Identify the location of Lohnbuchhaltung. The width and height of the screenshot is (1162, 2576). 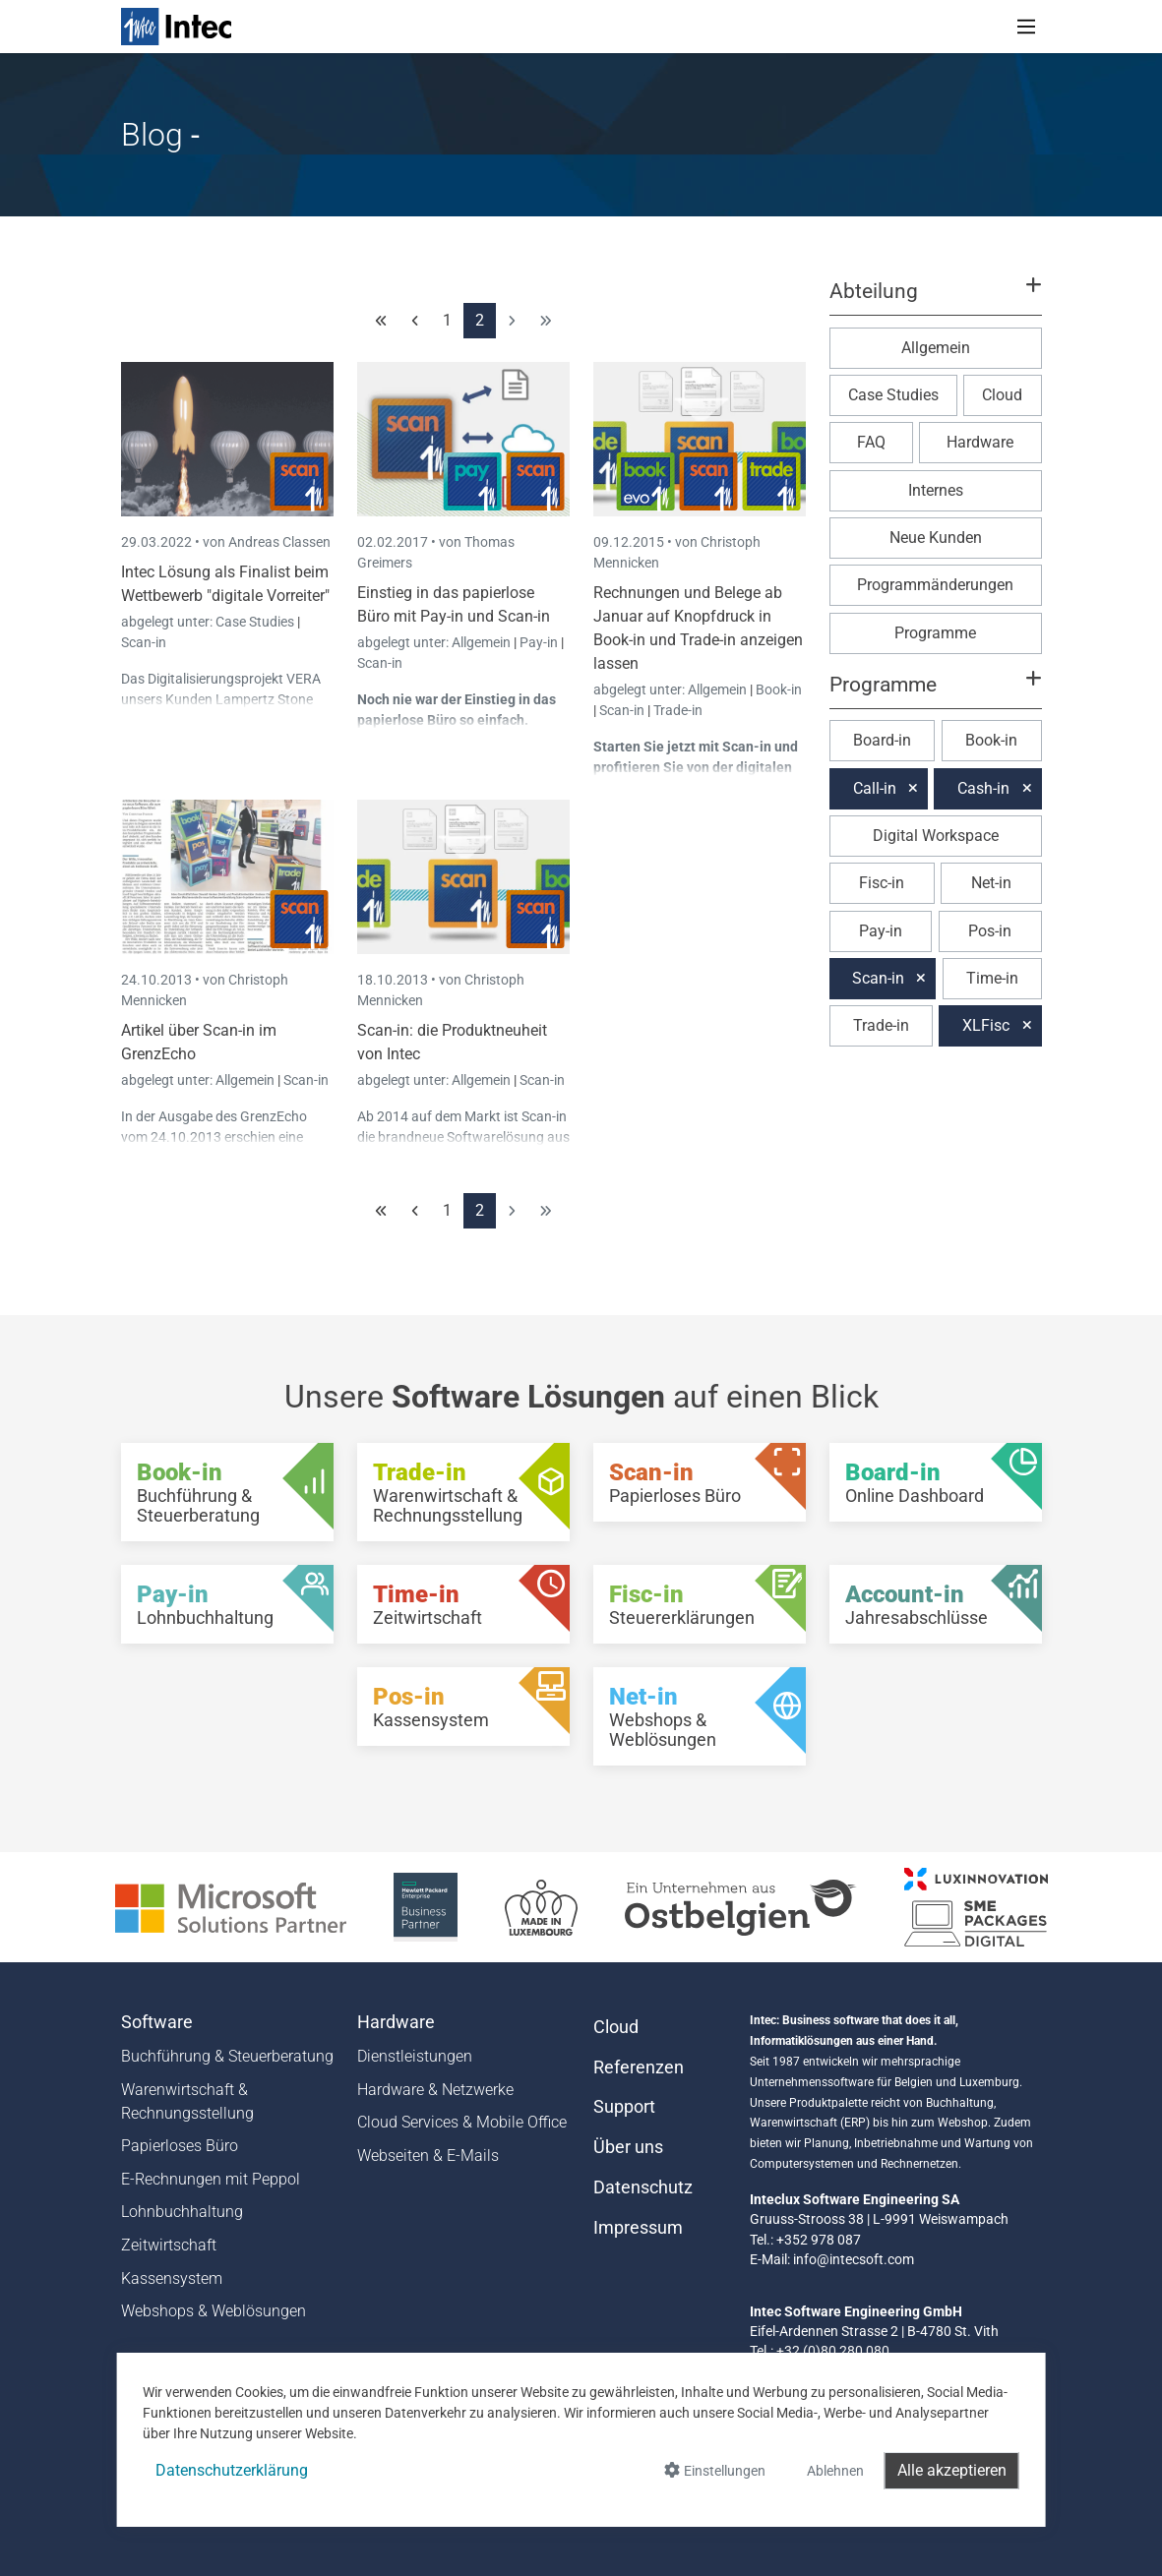
(182, 2211).